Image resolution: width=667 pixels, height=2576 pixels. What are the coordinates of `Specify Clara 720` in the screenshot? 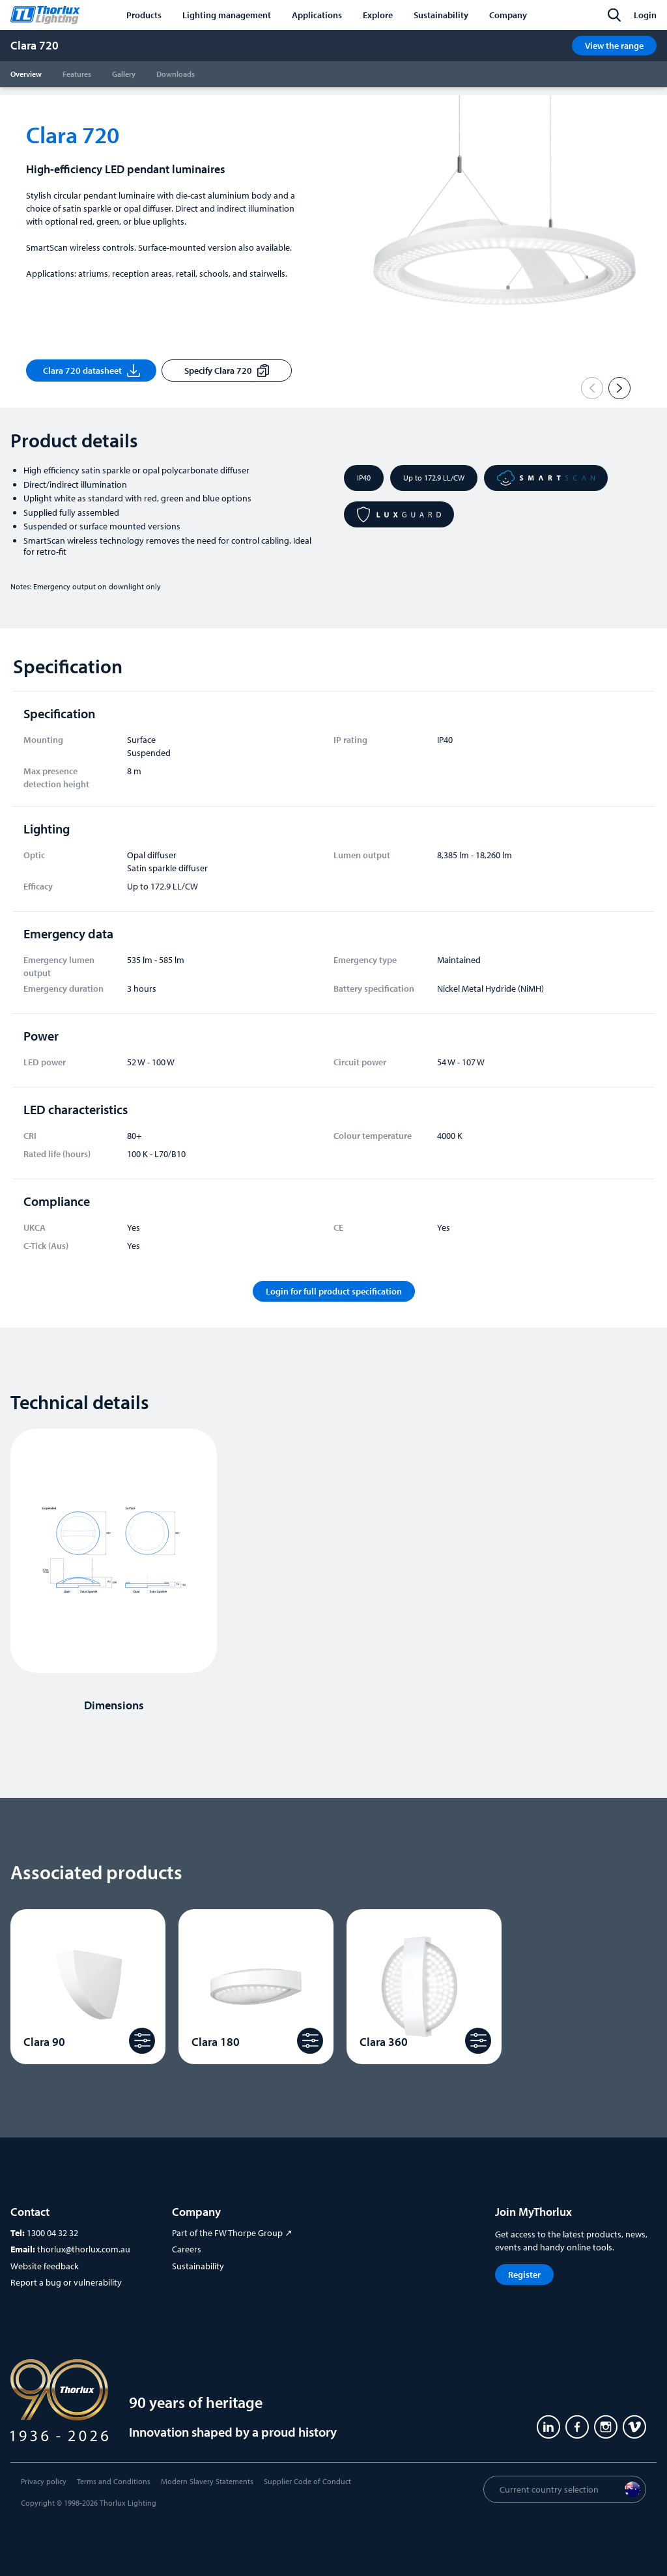 It's located at (226, 370).